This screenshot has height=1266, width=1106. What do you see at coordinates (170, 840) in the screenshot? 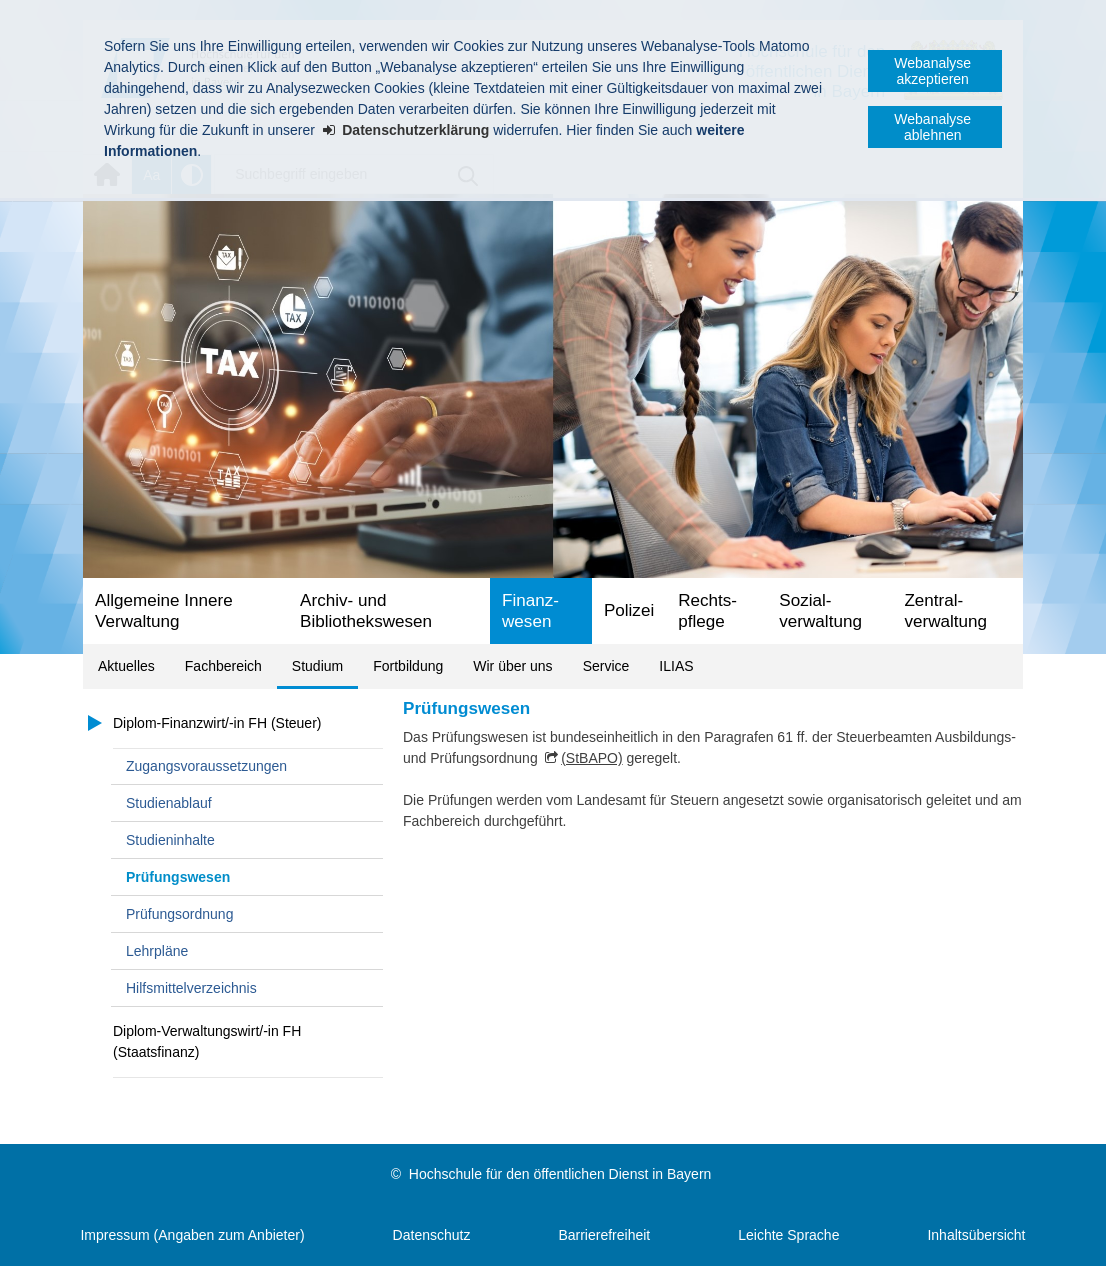
I see `Studieninhalte` at bounding box center [170, 840].